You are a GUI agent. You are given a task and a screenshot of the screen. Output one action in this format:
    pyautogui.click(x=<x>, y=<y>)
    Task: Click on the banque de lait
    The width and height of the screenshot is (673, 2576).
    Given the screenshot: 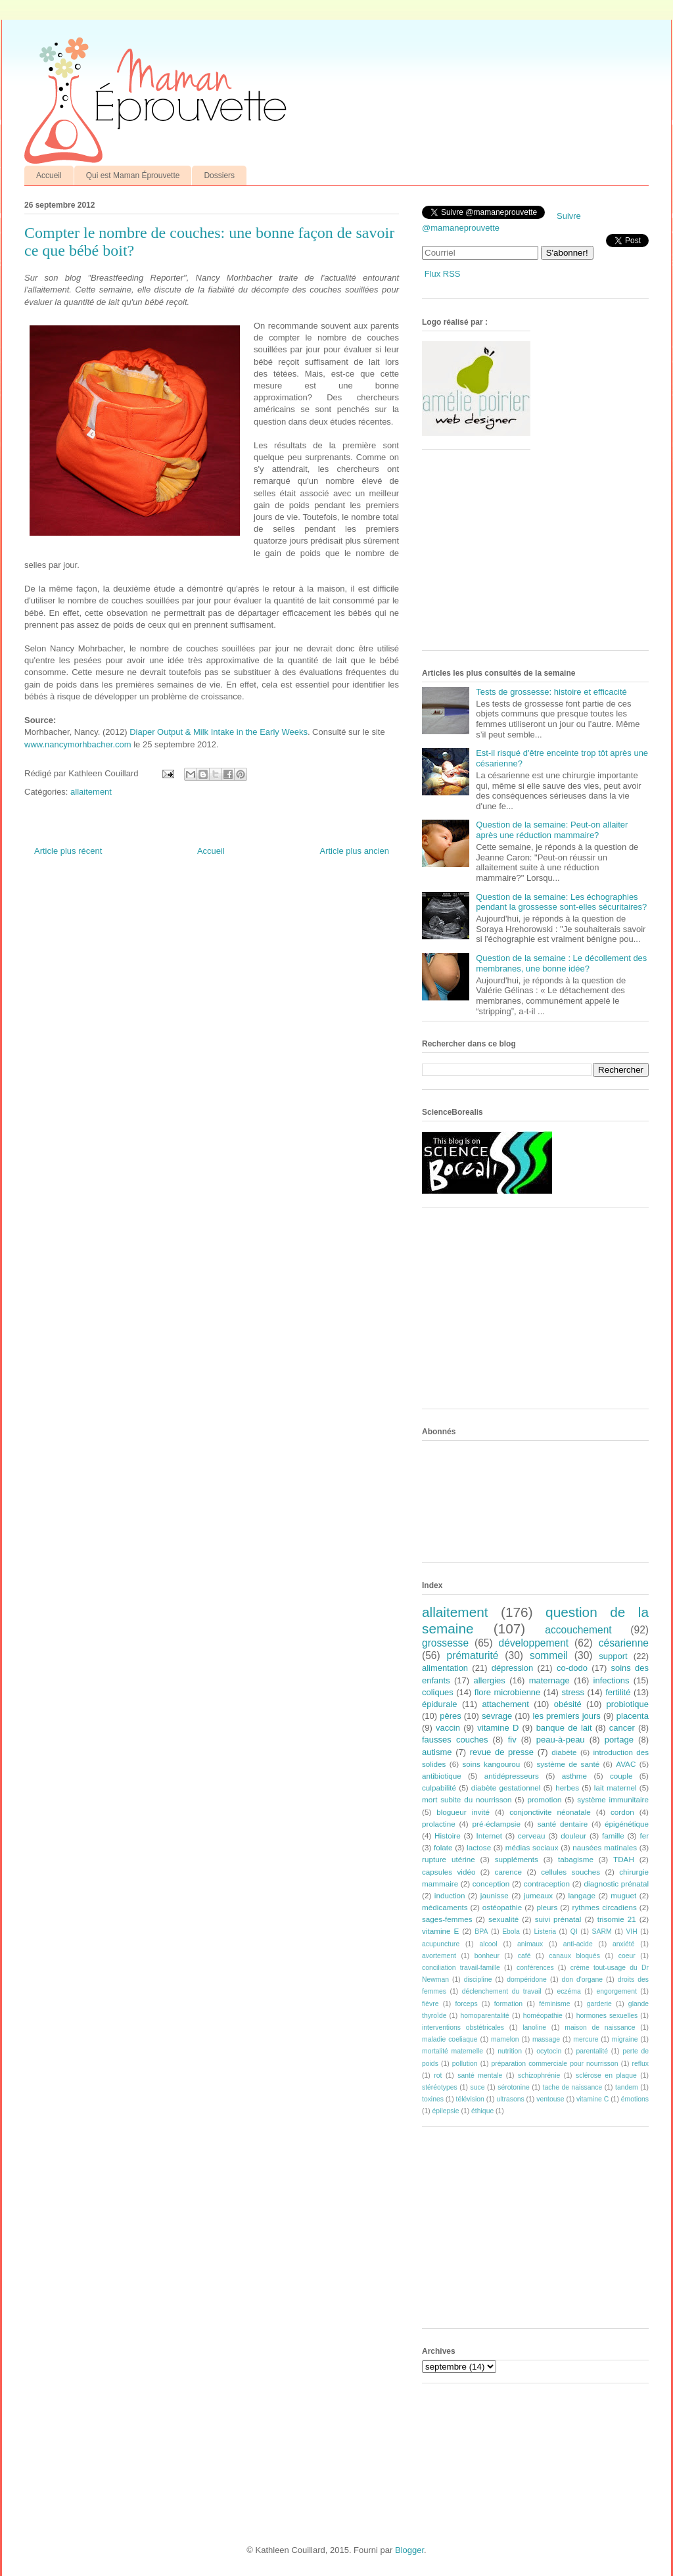 What is the action you would take?
    pyautogui.click(x=564, y=1728)
    